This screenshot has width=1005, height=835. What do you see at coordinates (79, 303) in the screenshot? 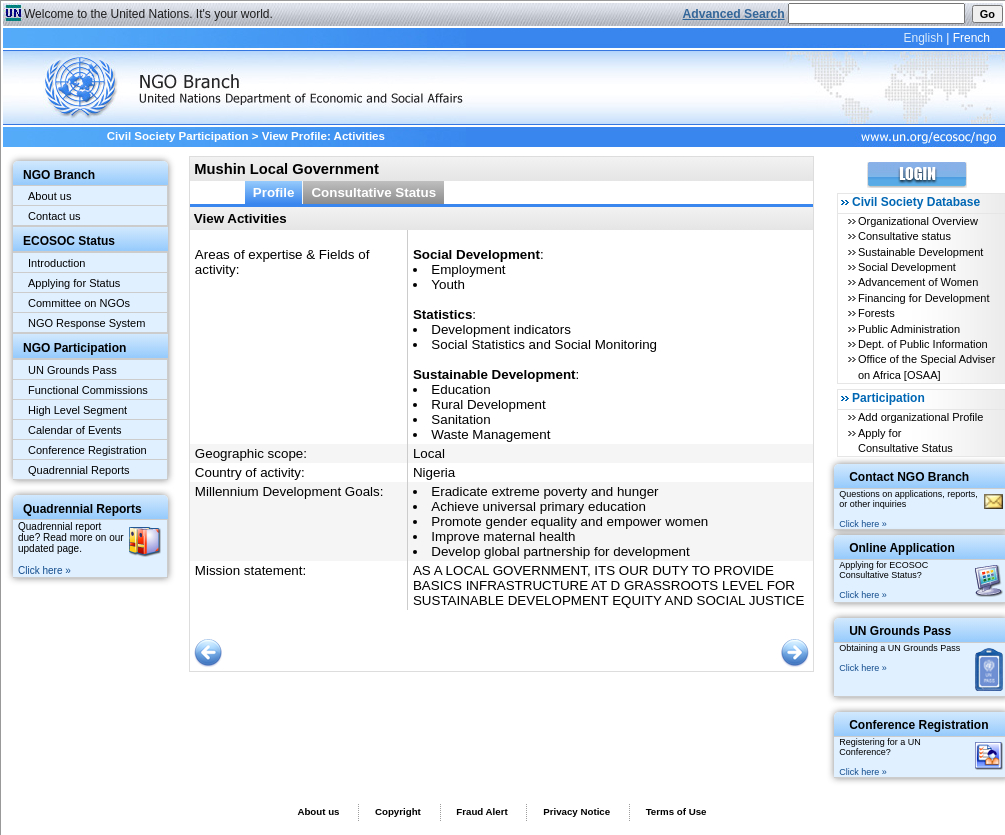
I see `Committee on NGOs` at bounding box center [79, 303].